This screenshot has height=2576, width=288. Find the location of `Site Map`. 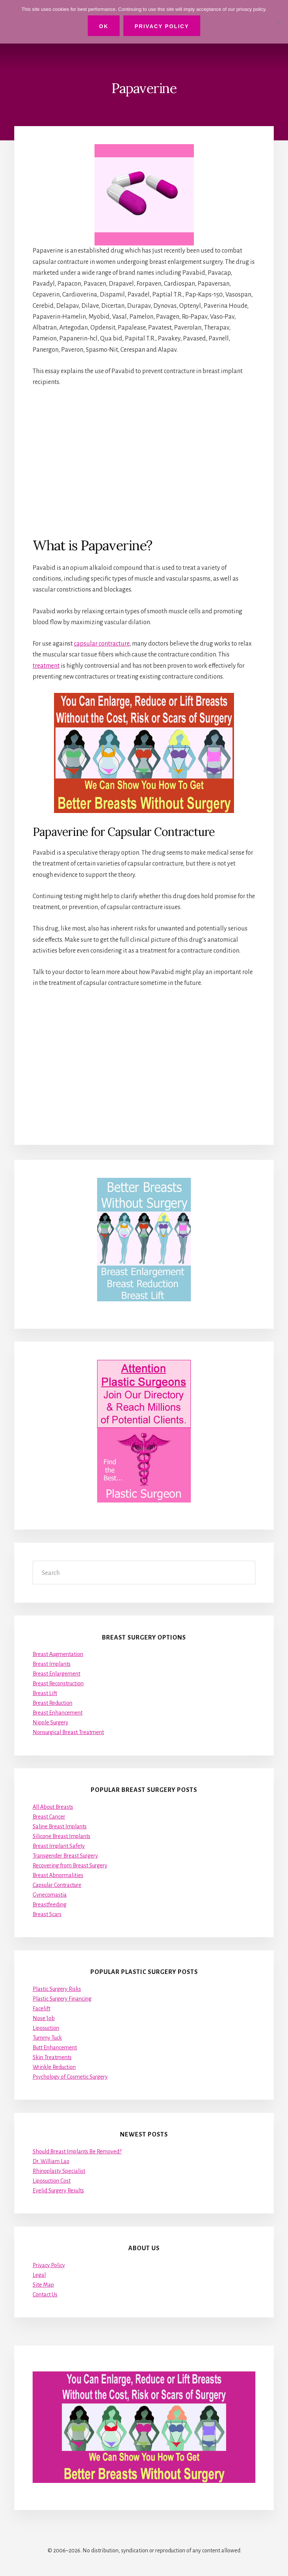

Site Map is located at coordinates (43, 2285).